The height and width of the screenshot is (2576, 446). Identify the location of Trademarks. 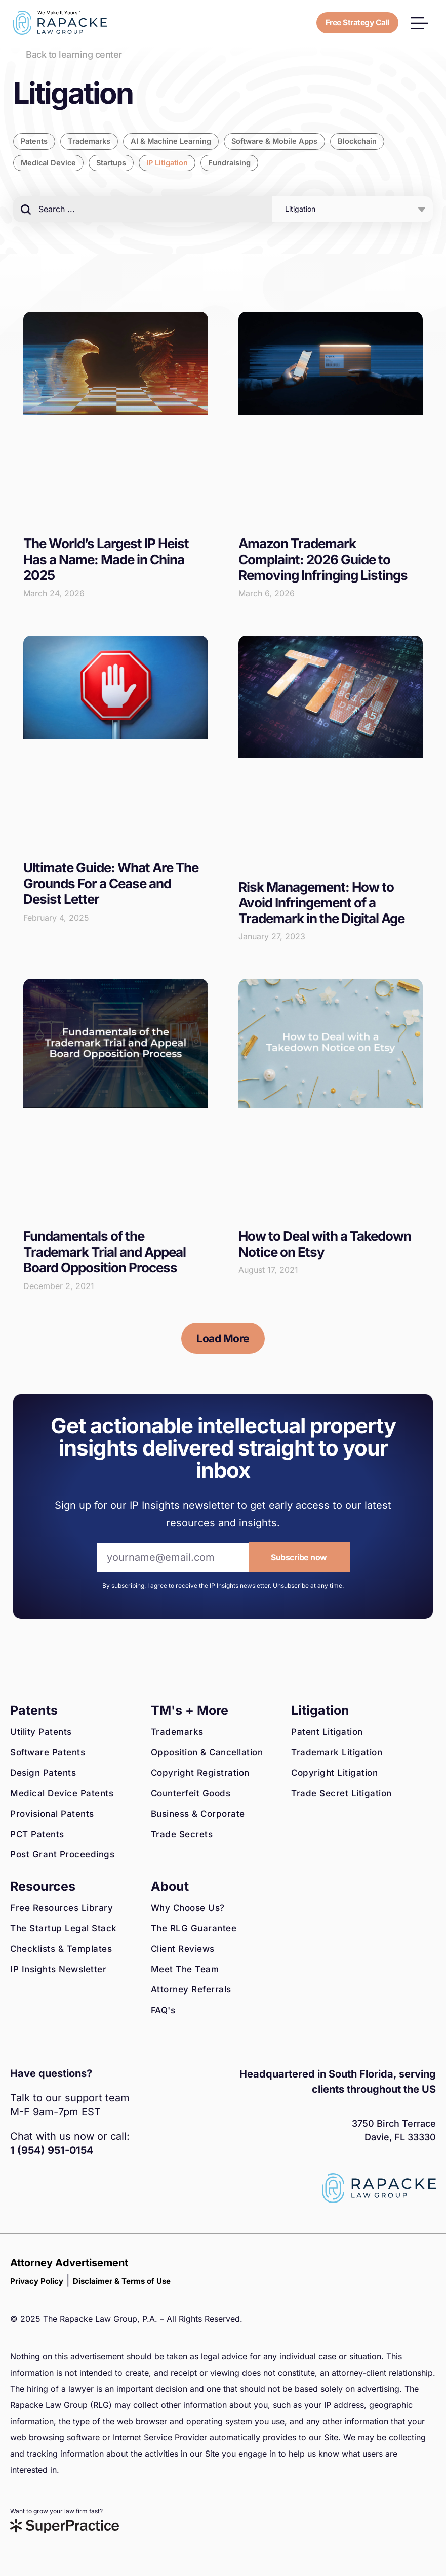
(91, 141).